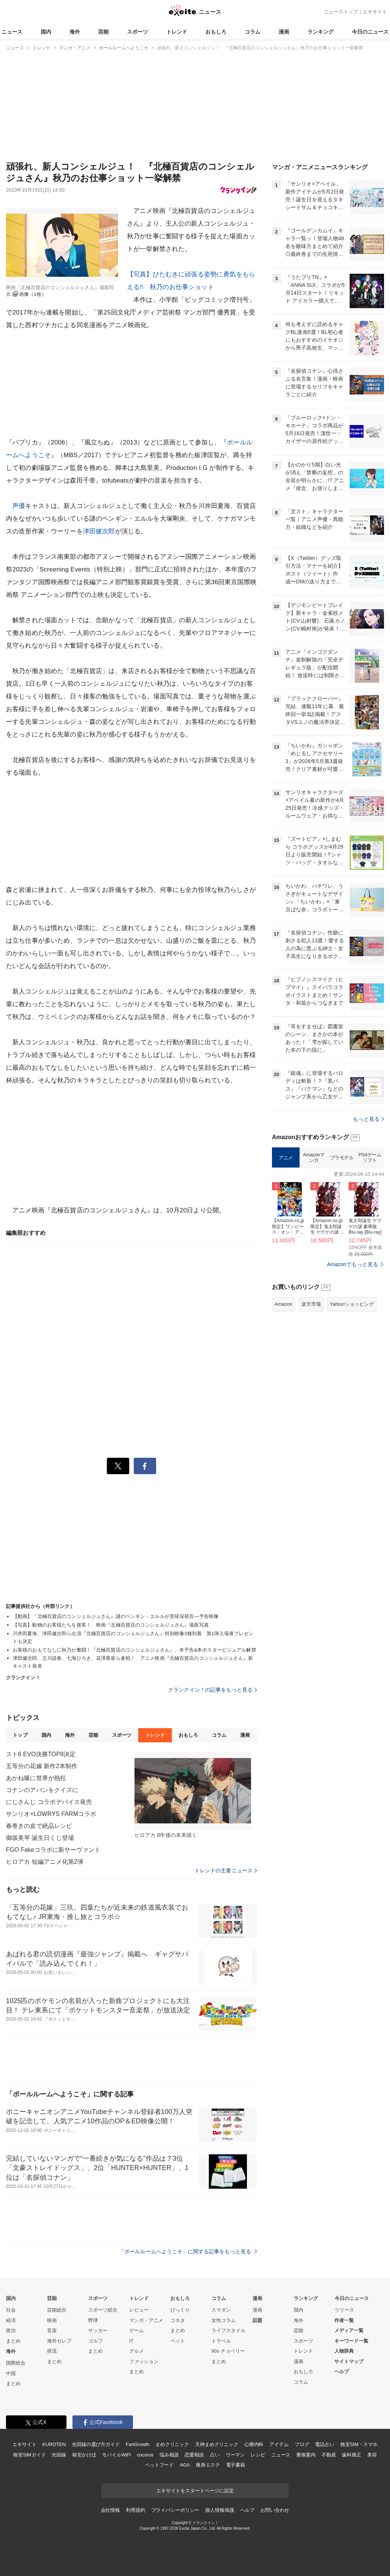 Image resolution: width=390 pixels, height=2576 pixels. Describe the element at coordinates (53, 1850) in the screenshot. I see `FGO Fakeコラボに新サーヴァント` at that location.